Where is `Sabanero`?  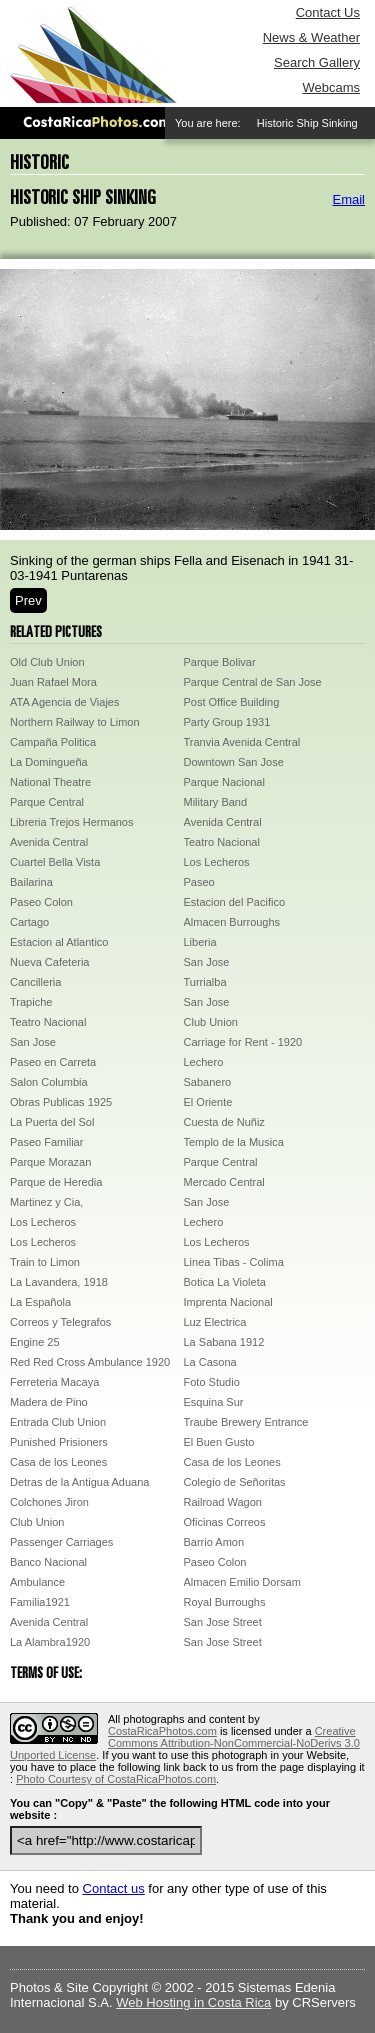
Sabanero is located at coordinates (208, 1082).